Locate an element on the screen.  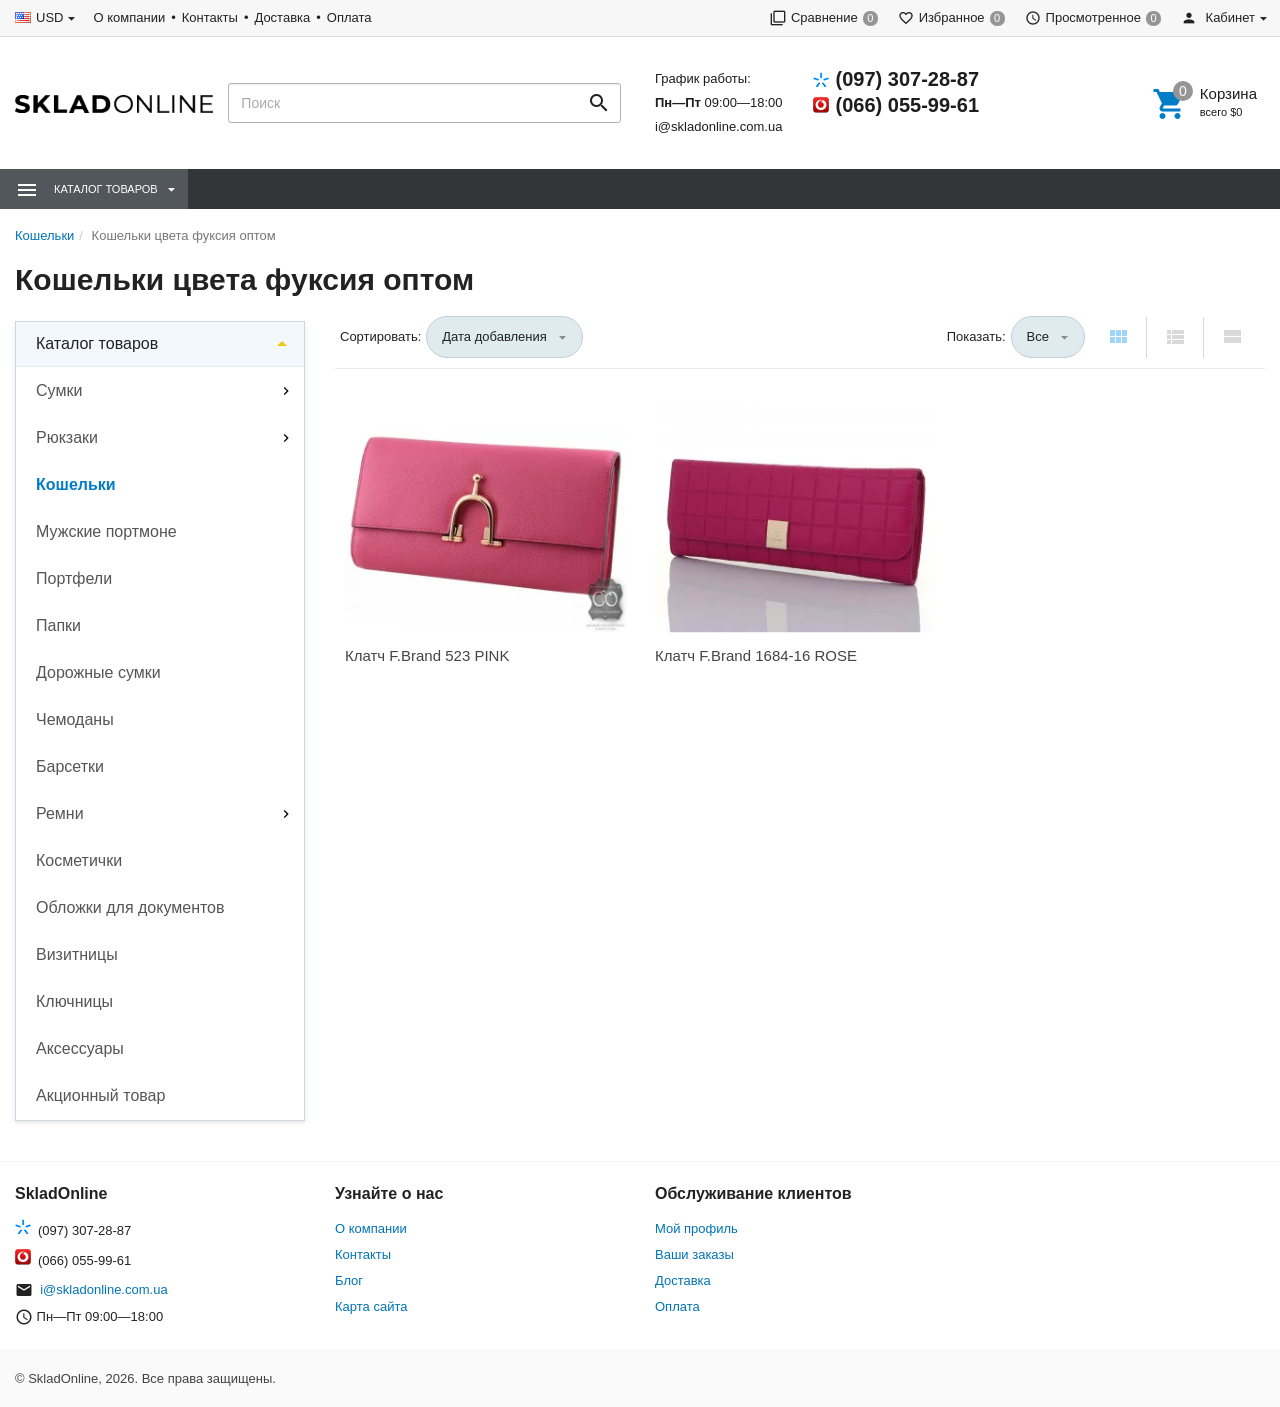
Доставка is located at coordinates (282, 17).